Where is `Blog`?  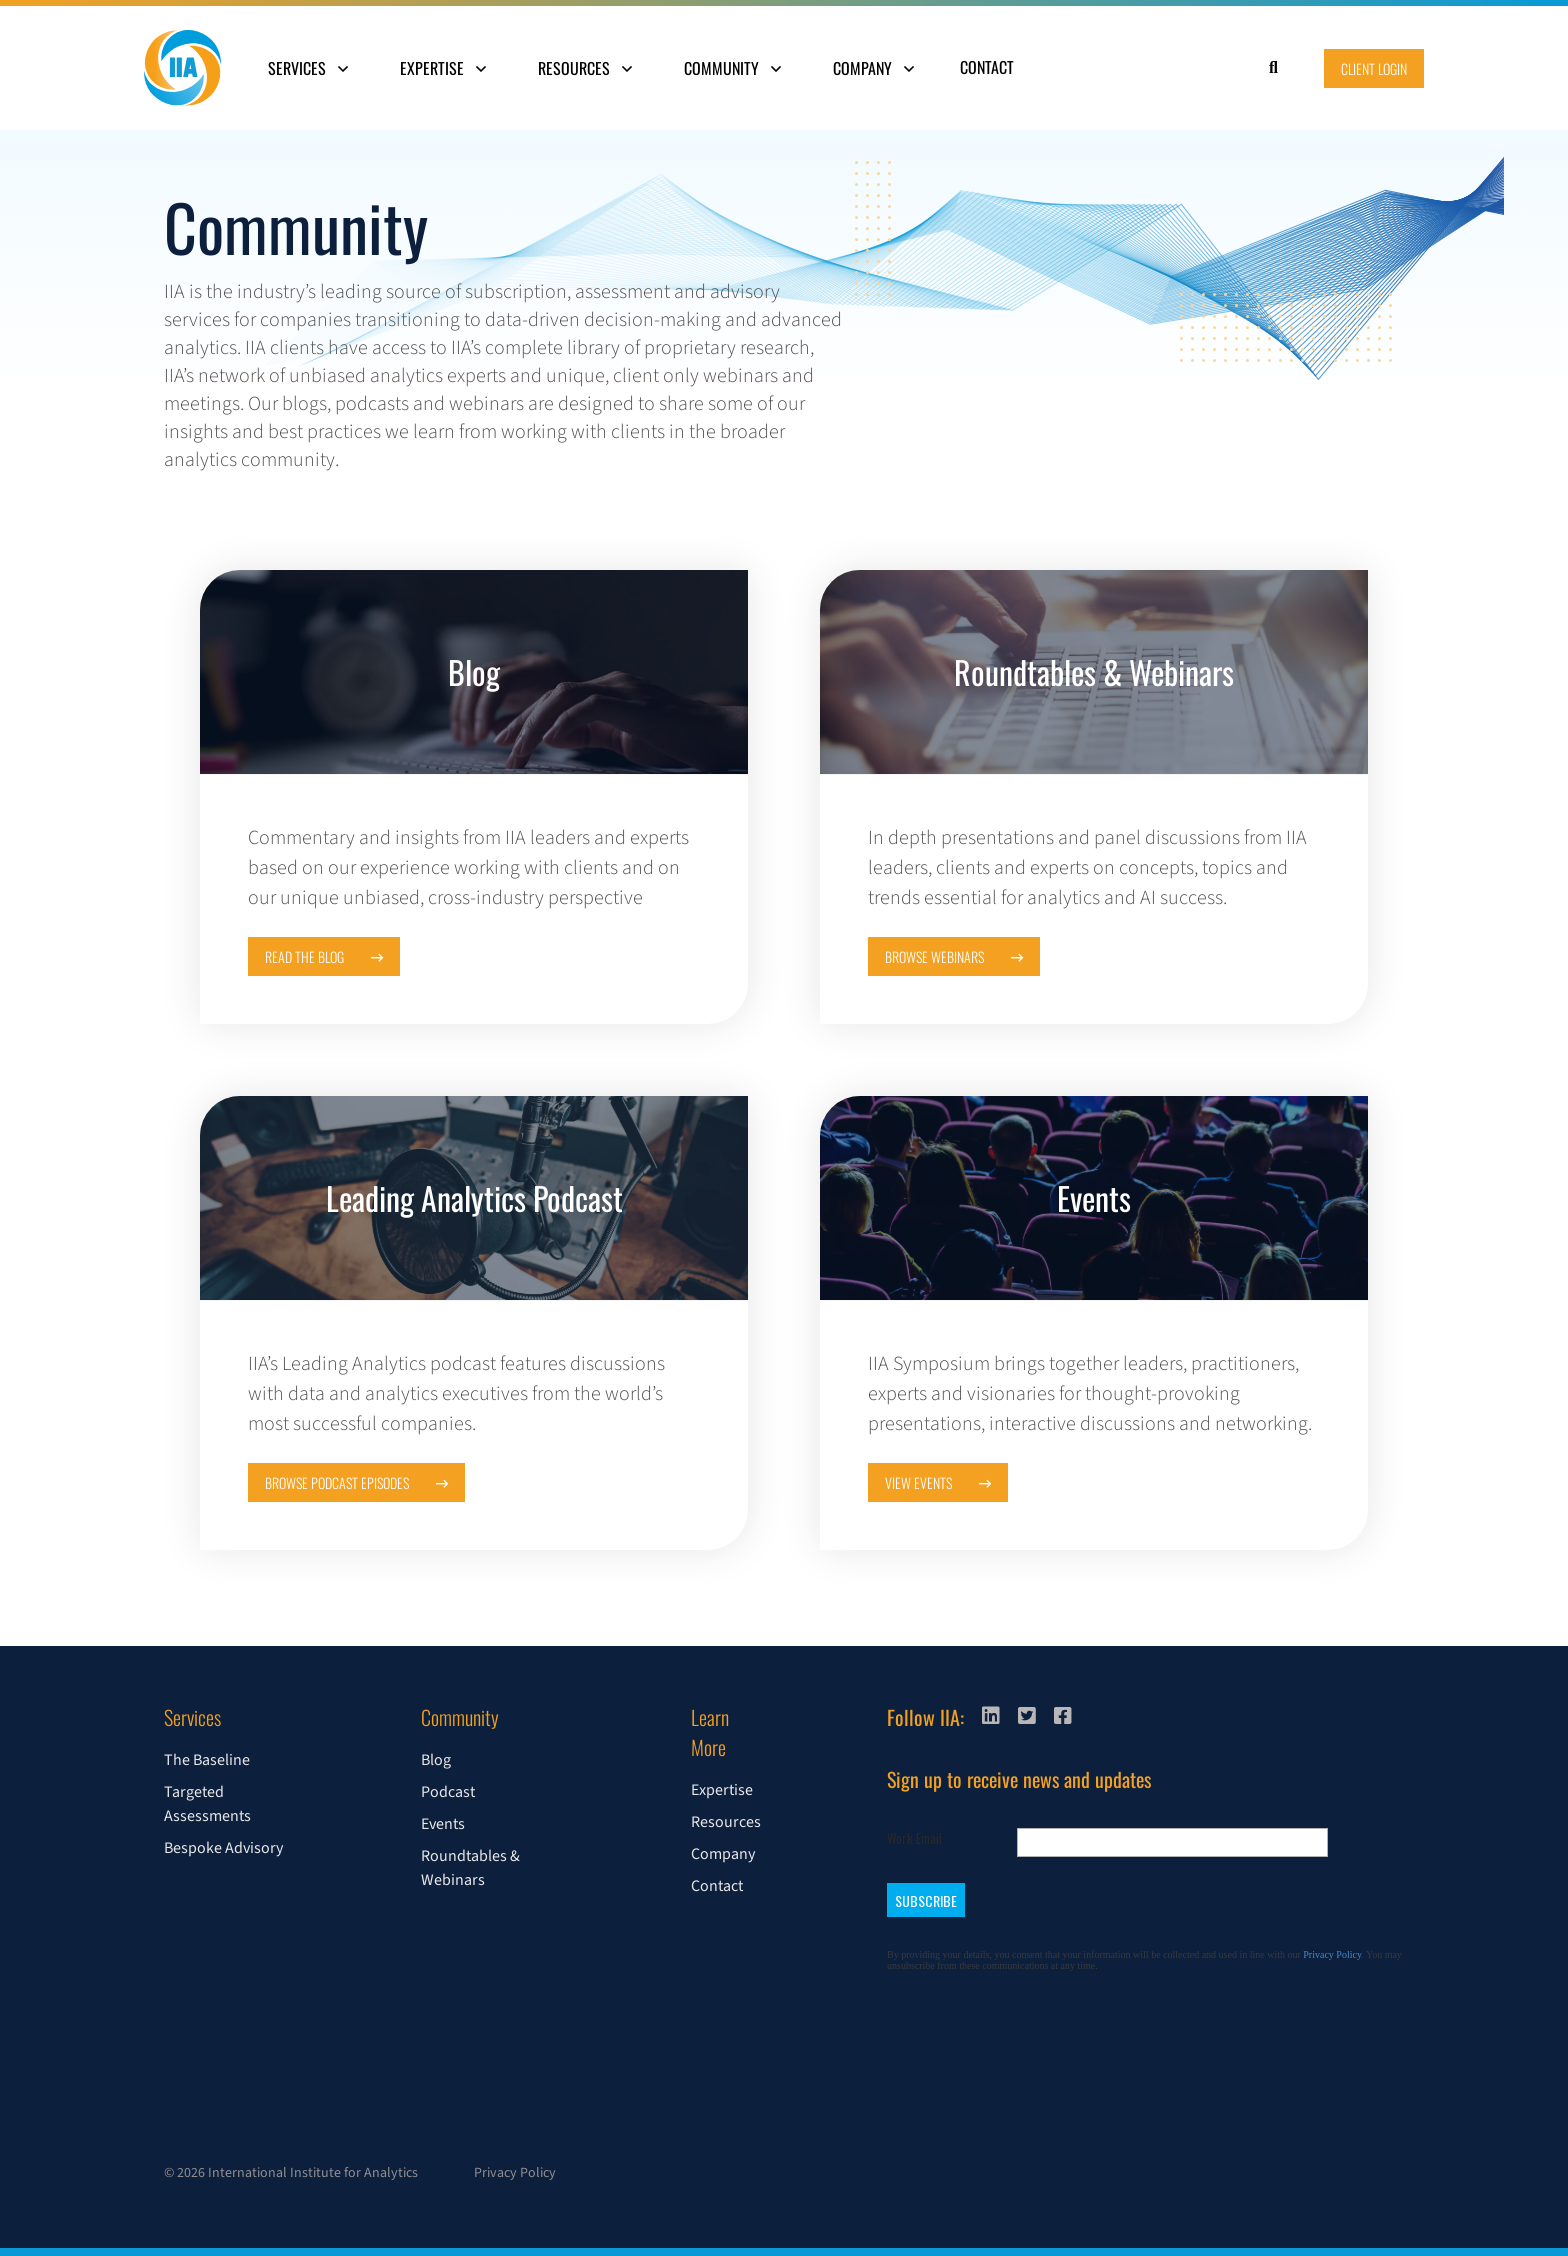 Blog is located at coordinates (436, 1760).